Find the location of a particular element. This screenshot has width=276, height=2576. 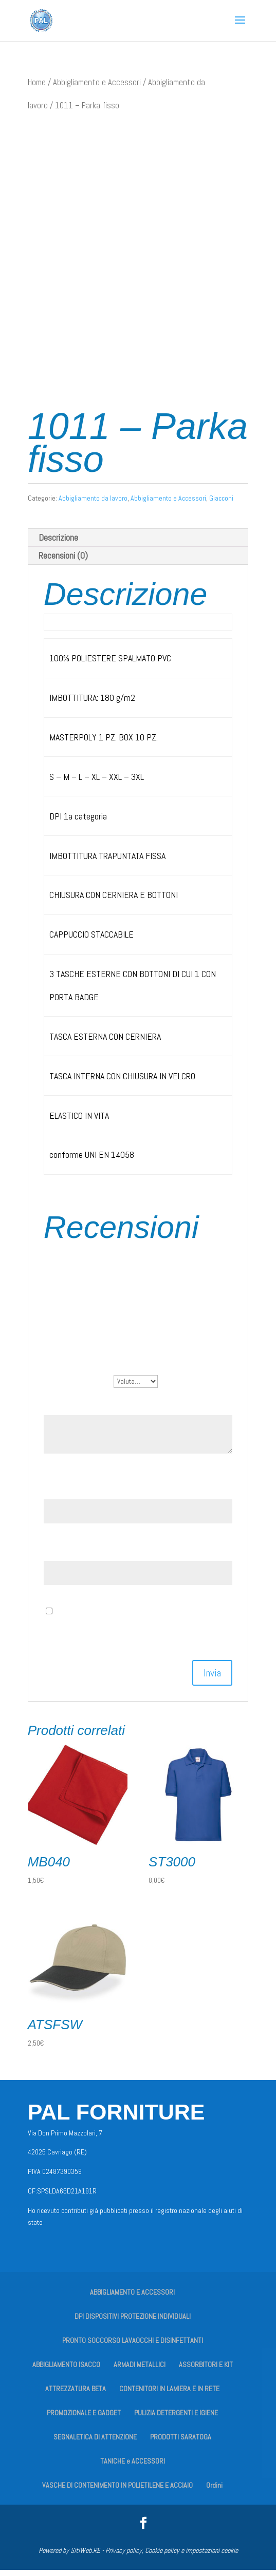

Privacy policy, Cookie policy e impostazioni cookie is located at coordinates (171, 2556).